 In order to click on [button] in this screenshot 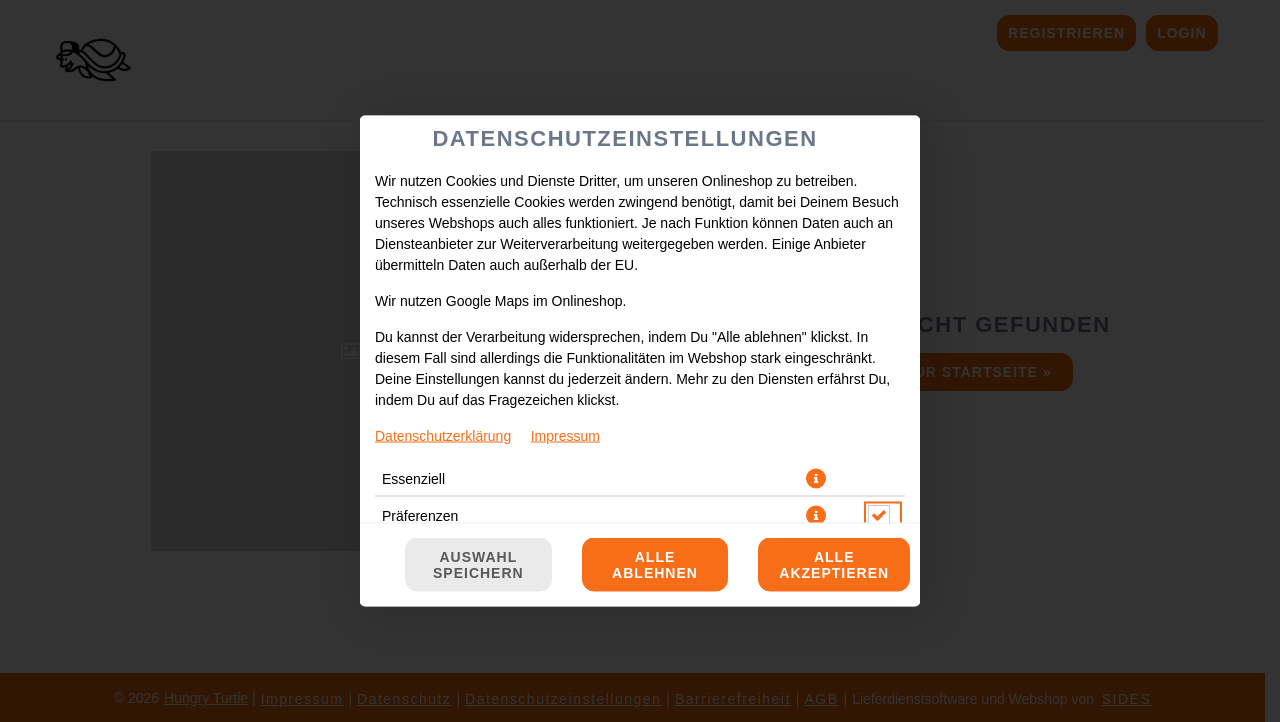, I will do `click(816, 479)`.